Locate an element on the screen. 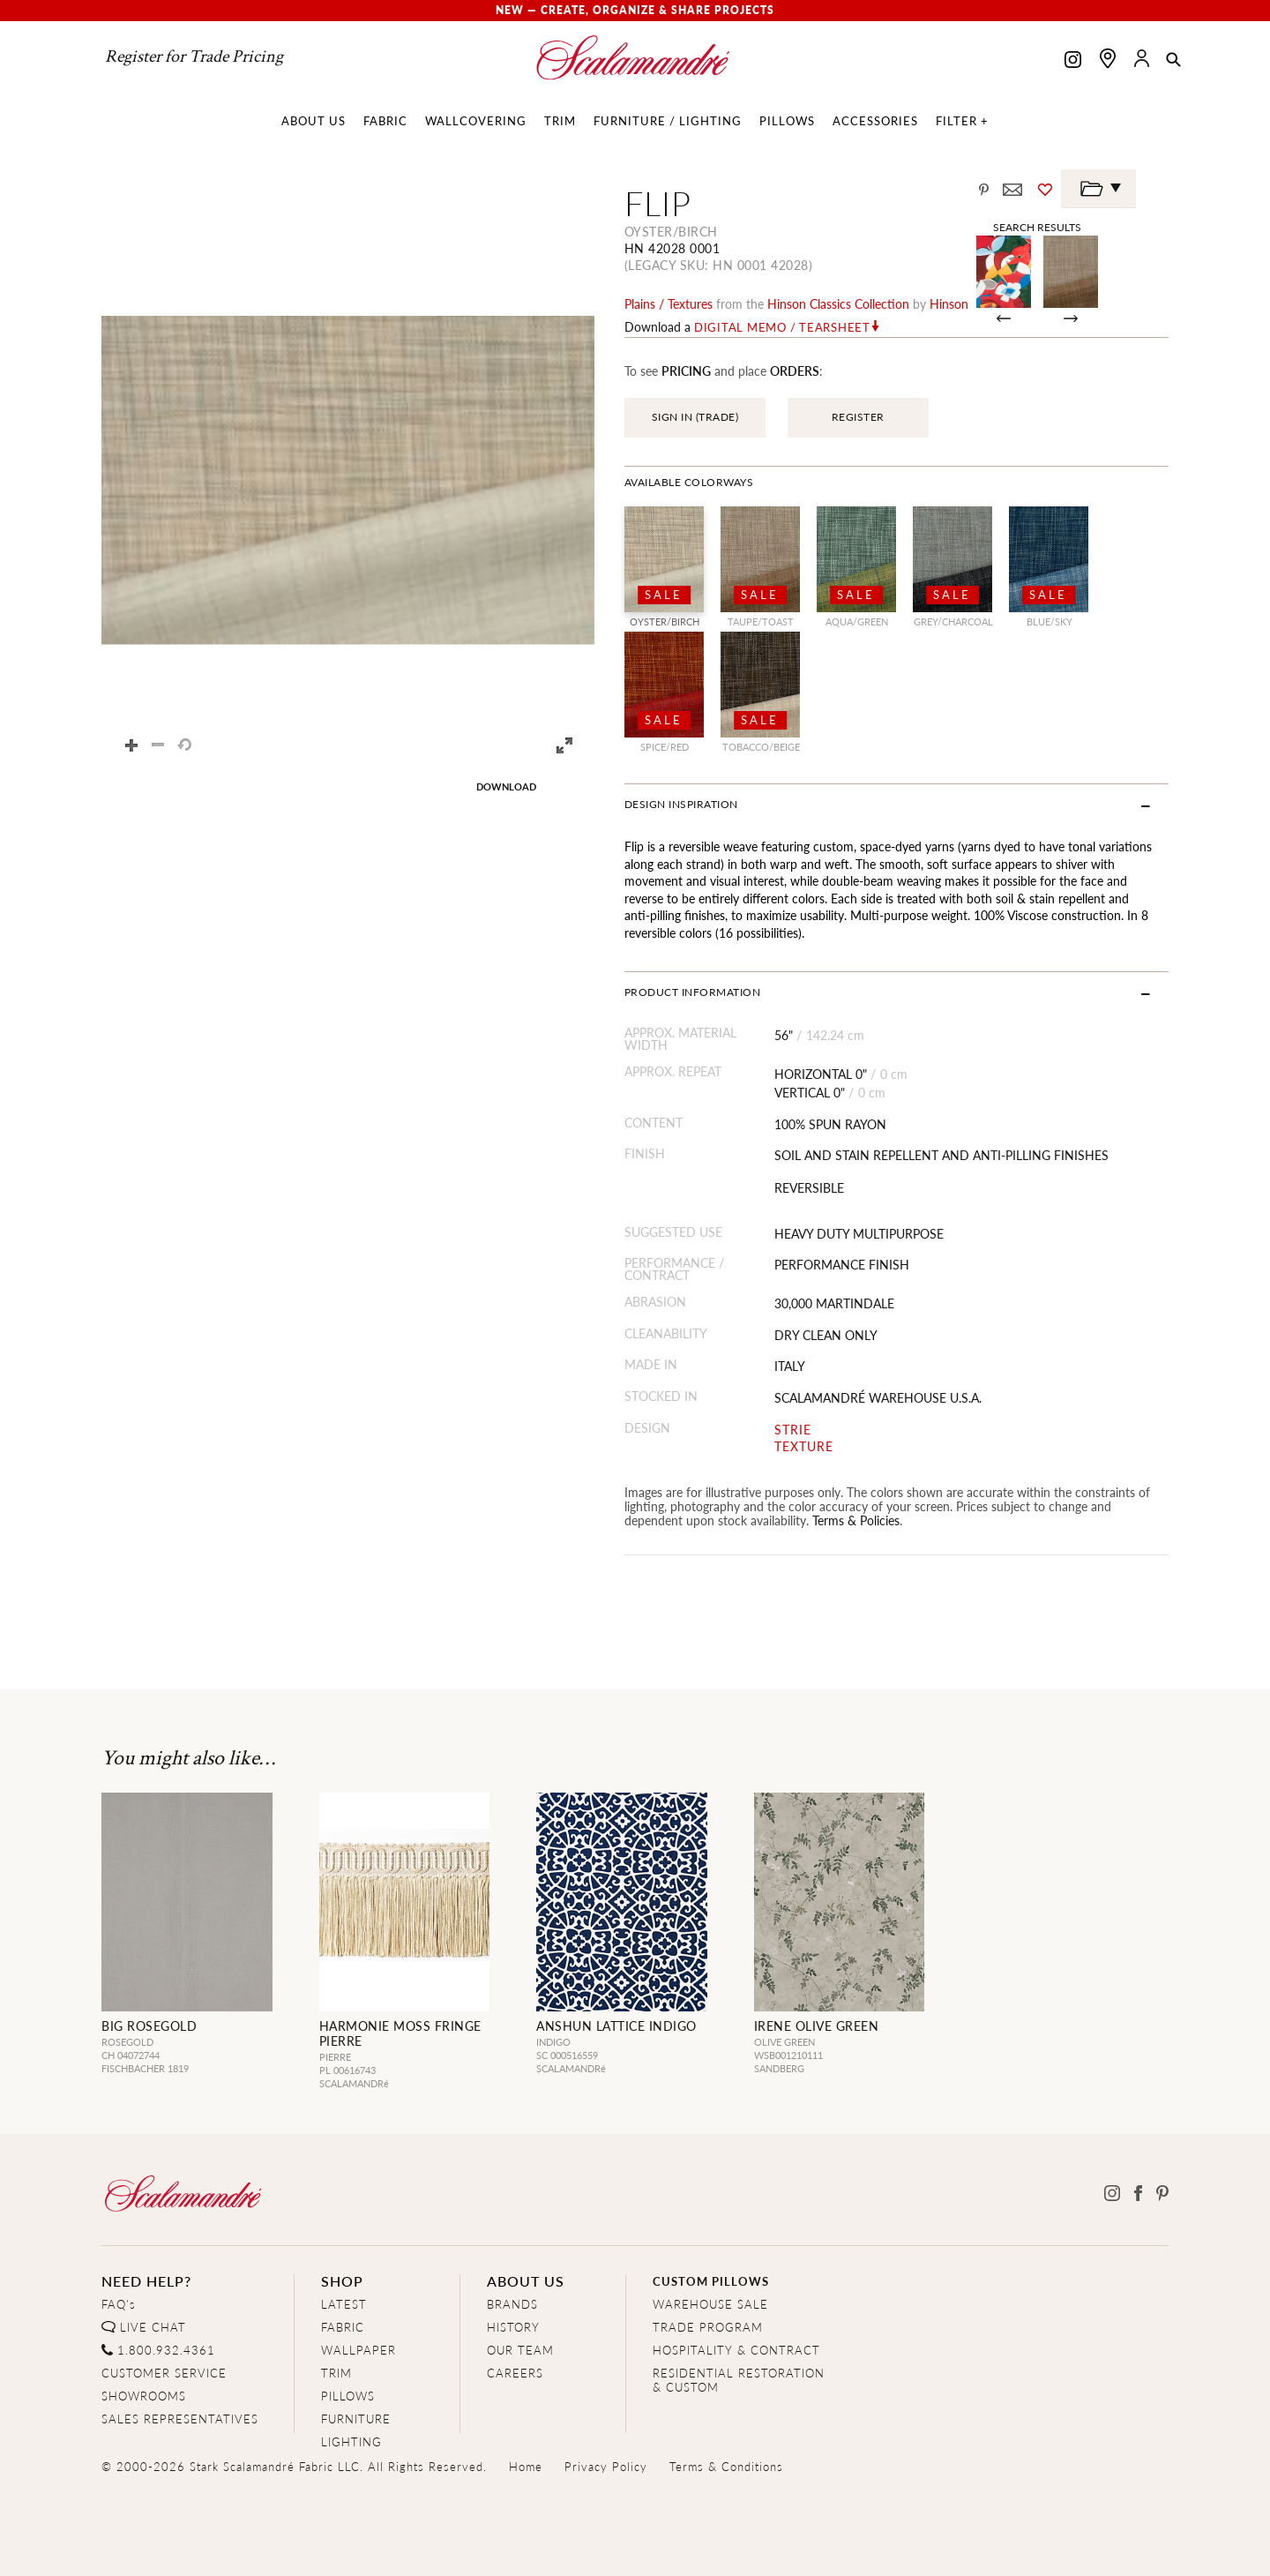 The height and width of the screenshot is (2576, 1270). Privacy Policy is located at coordinates (605, 2466).